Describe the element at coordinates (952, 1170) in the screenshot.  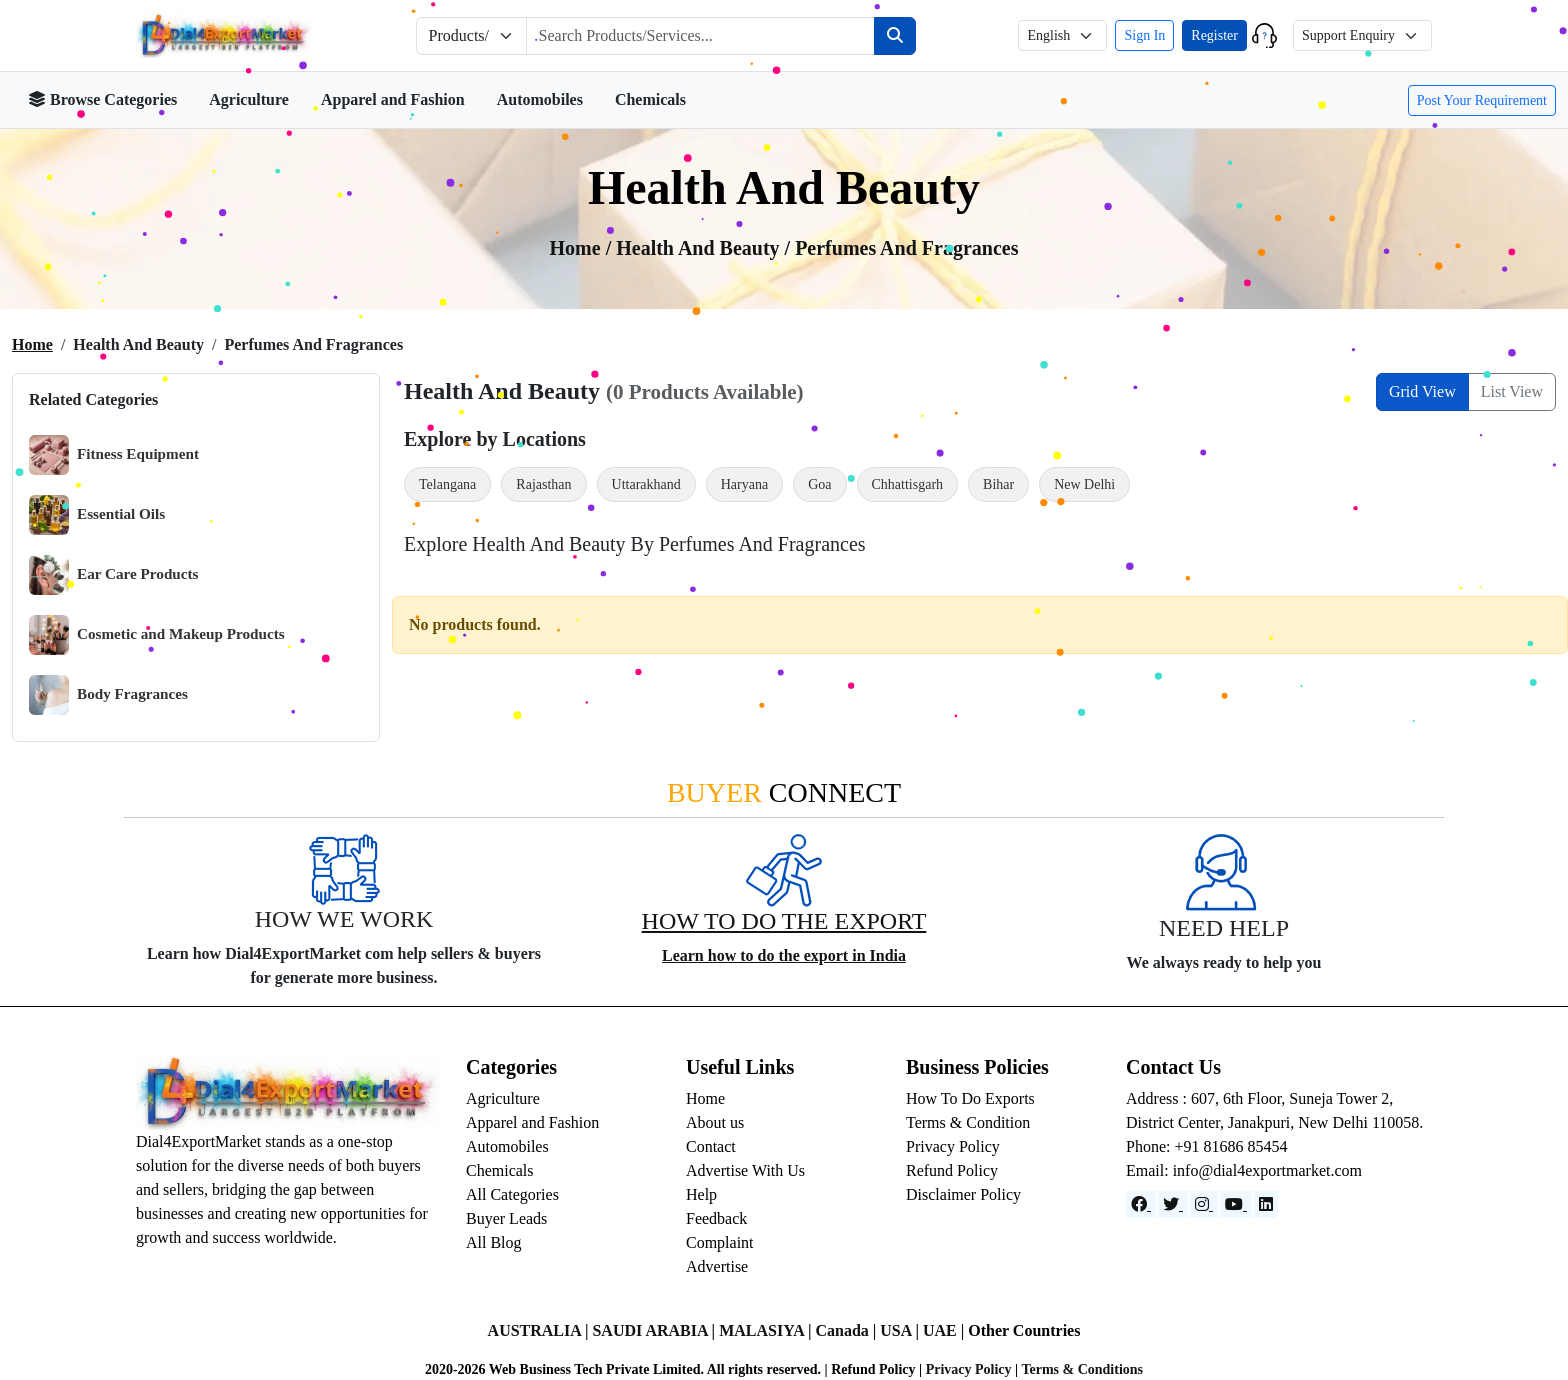
I see `Refund Policy` at that location.